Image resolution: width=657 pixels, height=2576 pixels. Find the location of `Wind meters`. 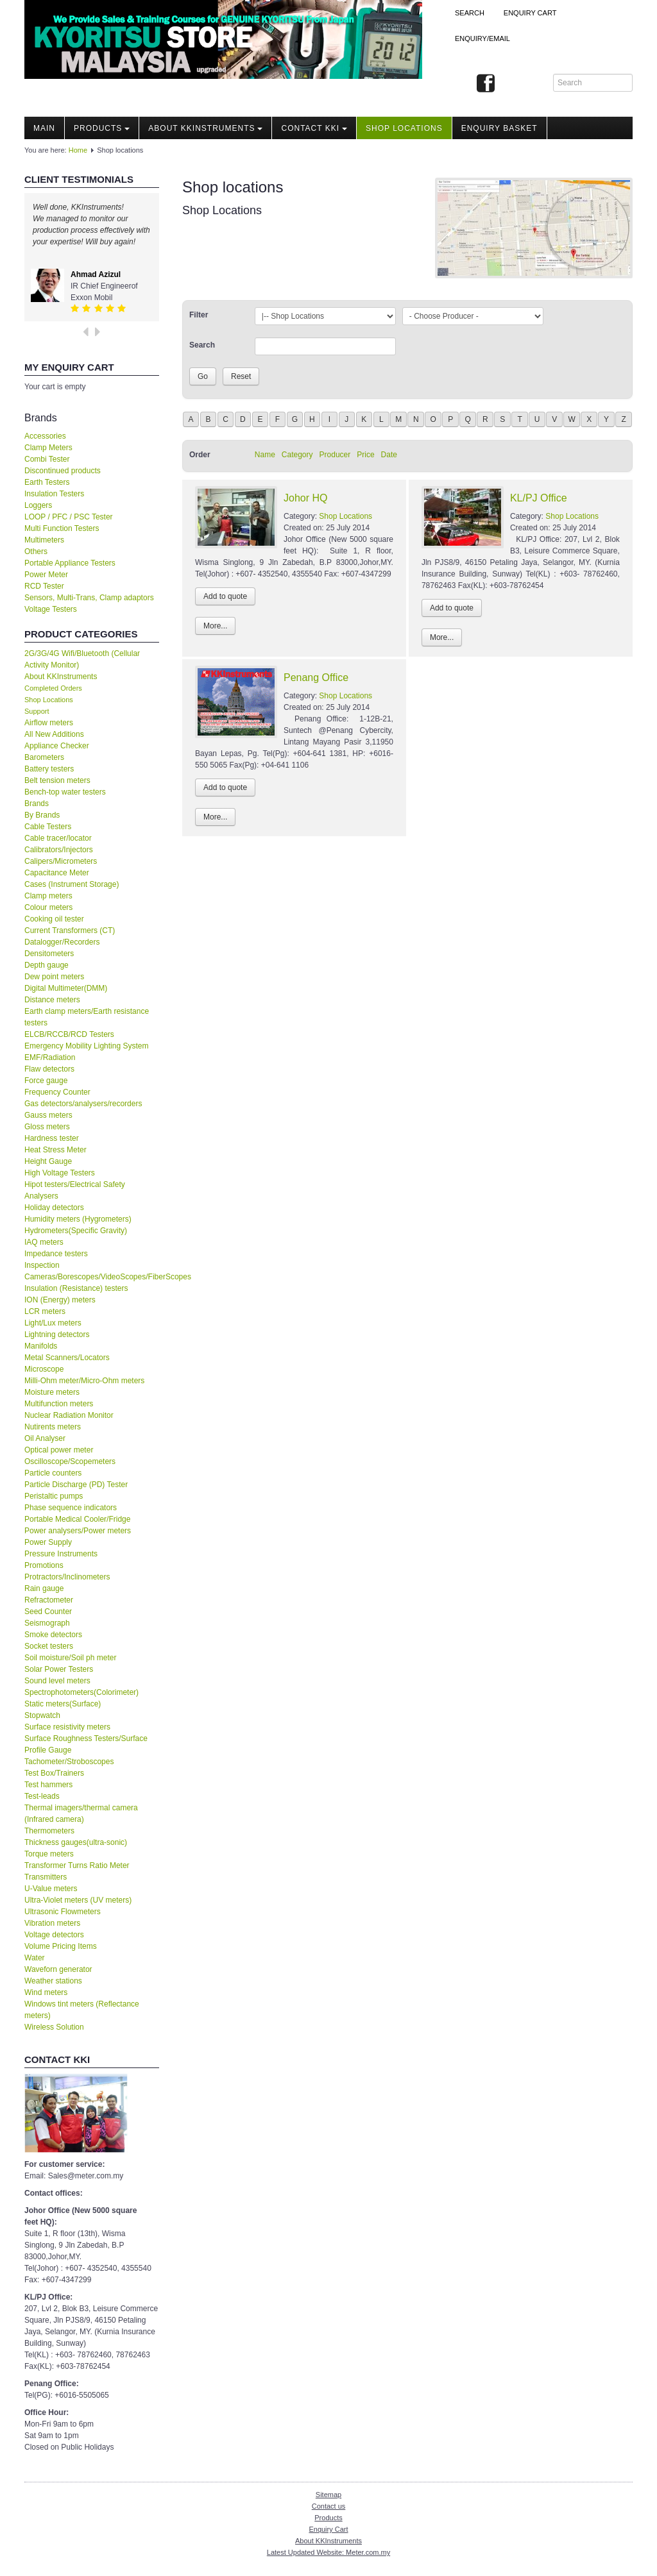

Wind meters is located at coordinates (45, 1992).